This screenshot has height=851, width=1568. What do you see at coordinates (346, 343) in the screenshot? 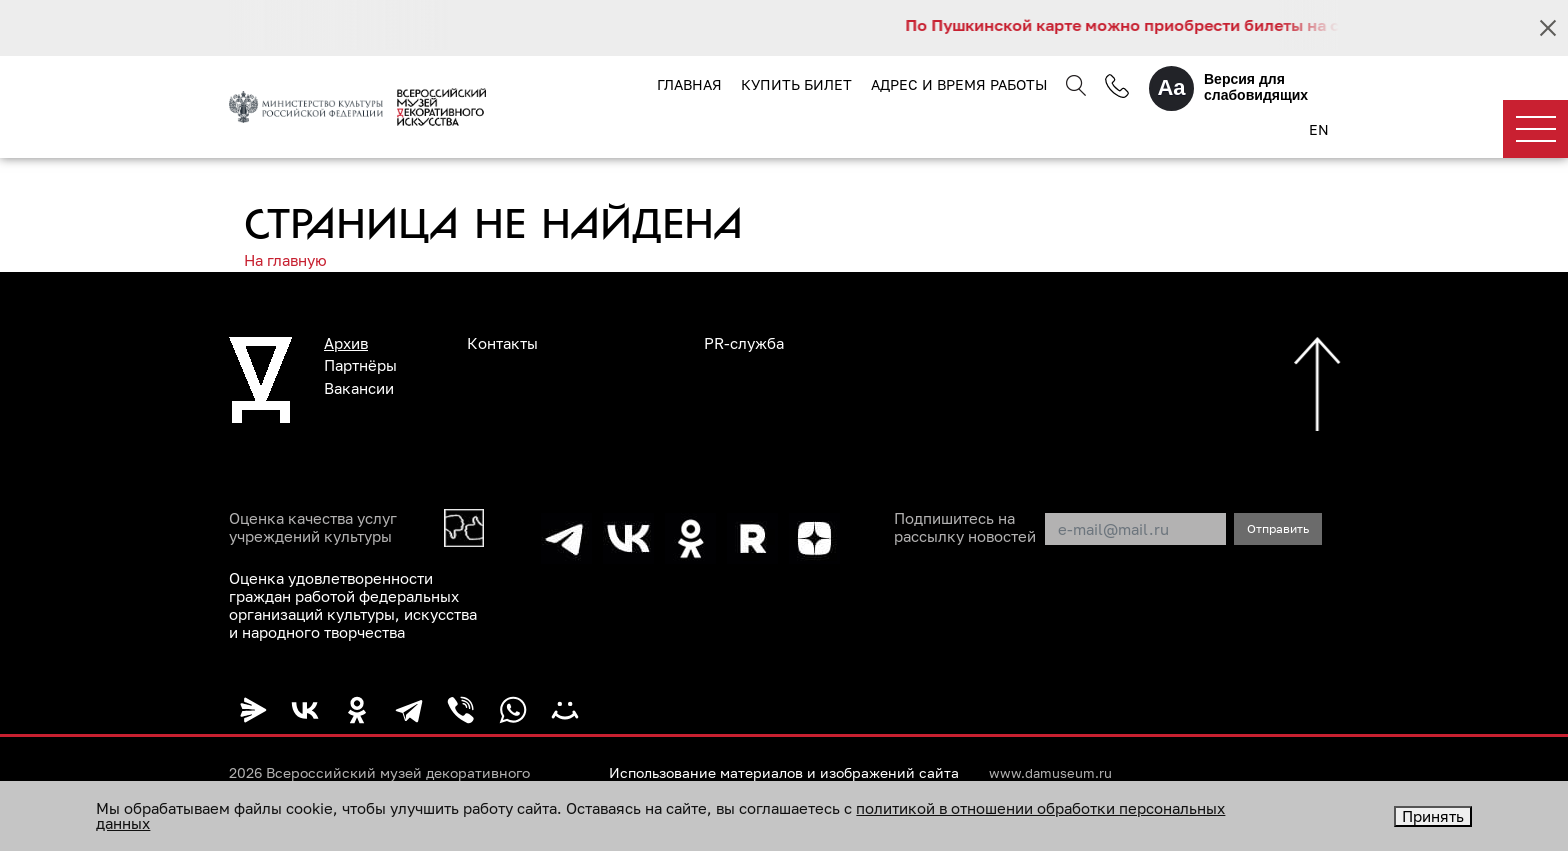
I see `Архив` at bounding box center [346, 343].